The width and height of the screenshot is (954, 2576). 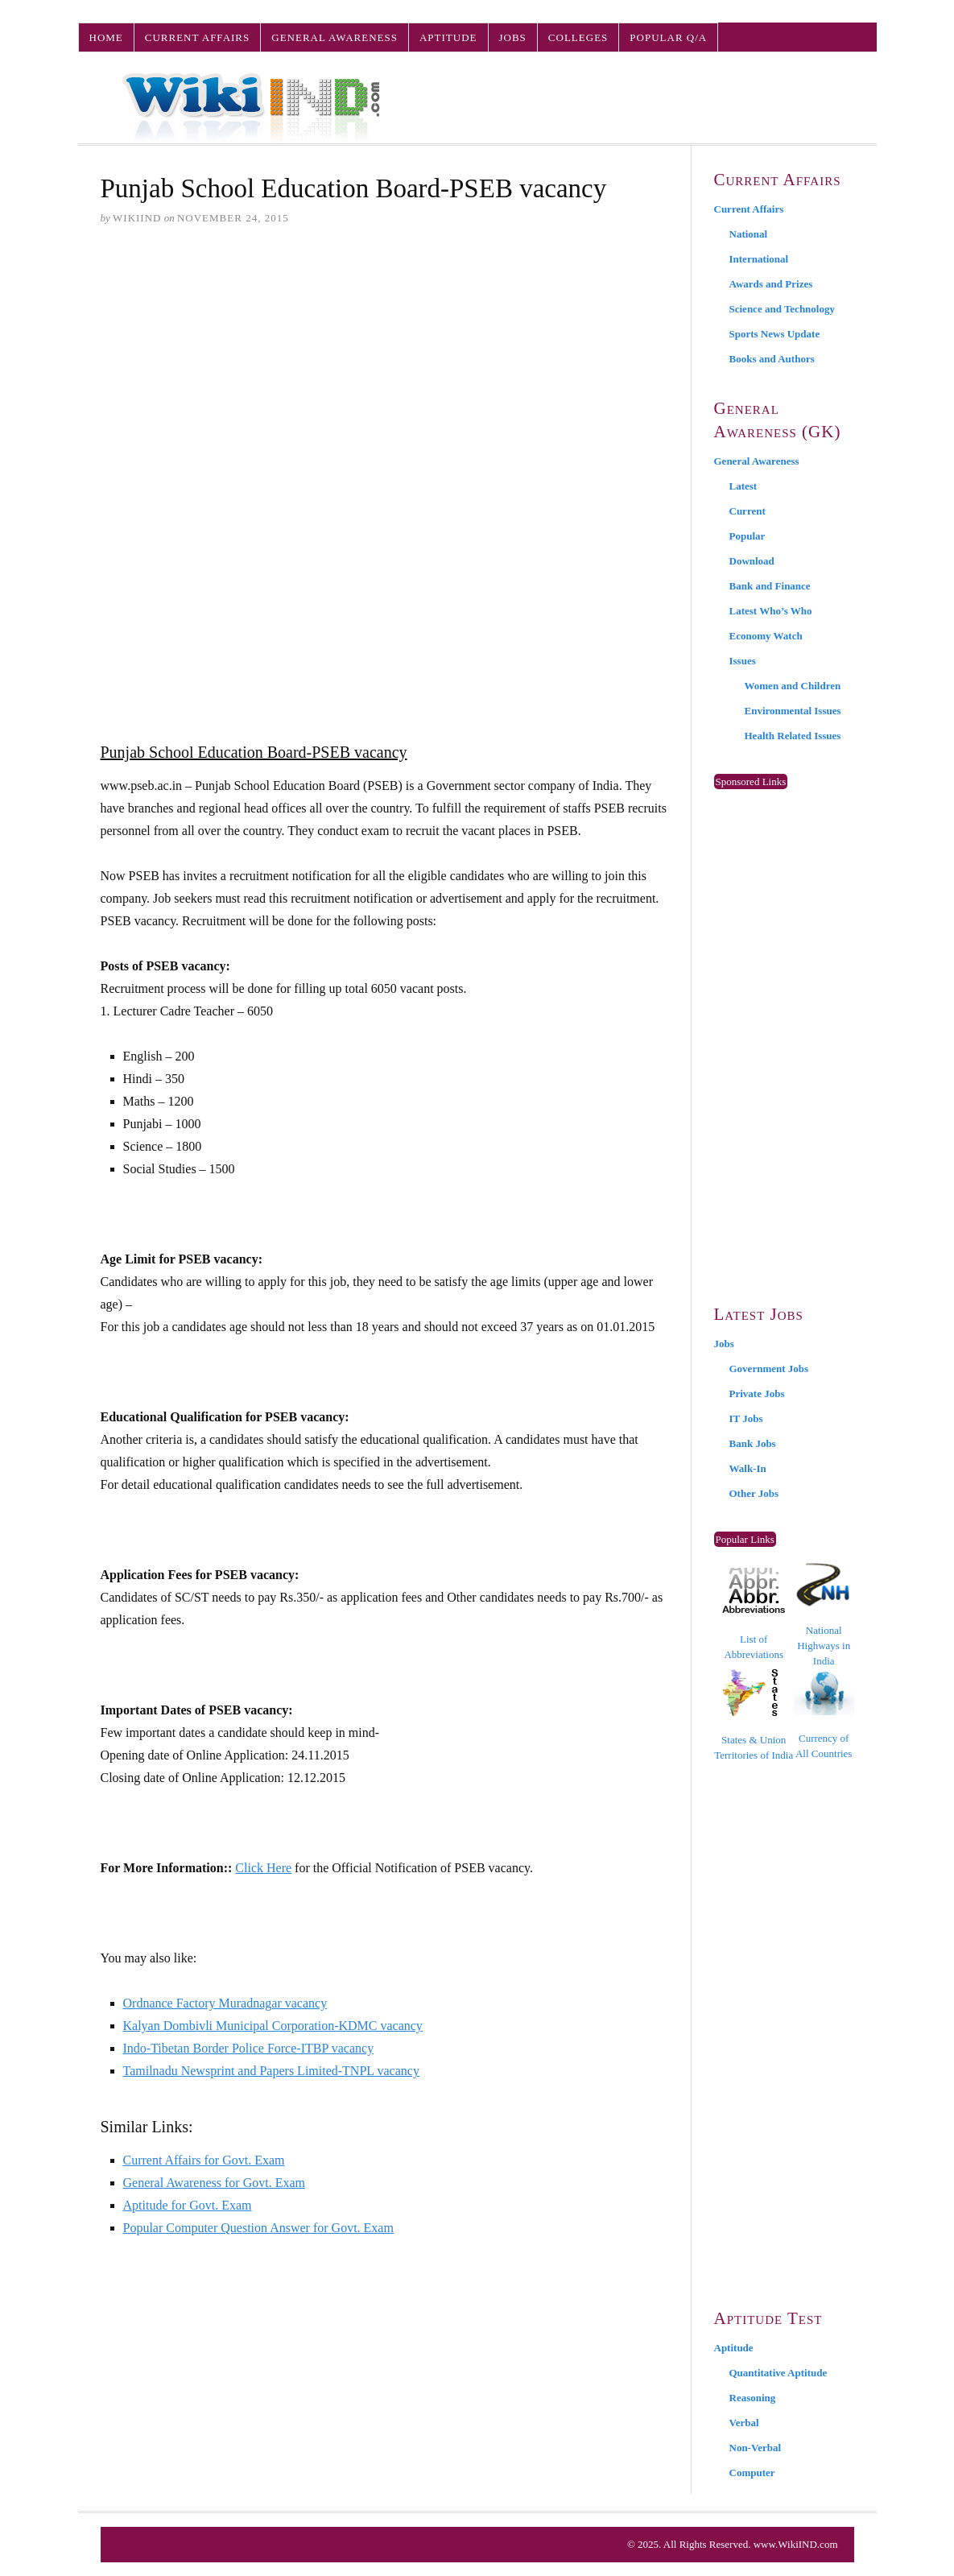 What do you see at coordinates (754, 1493) in the screenshot?
I see `Other Jobs` at bounding box center [754, 1493].